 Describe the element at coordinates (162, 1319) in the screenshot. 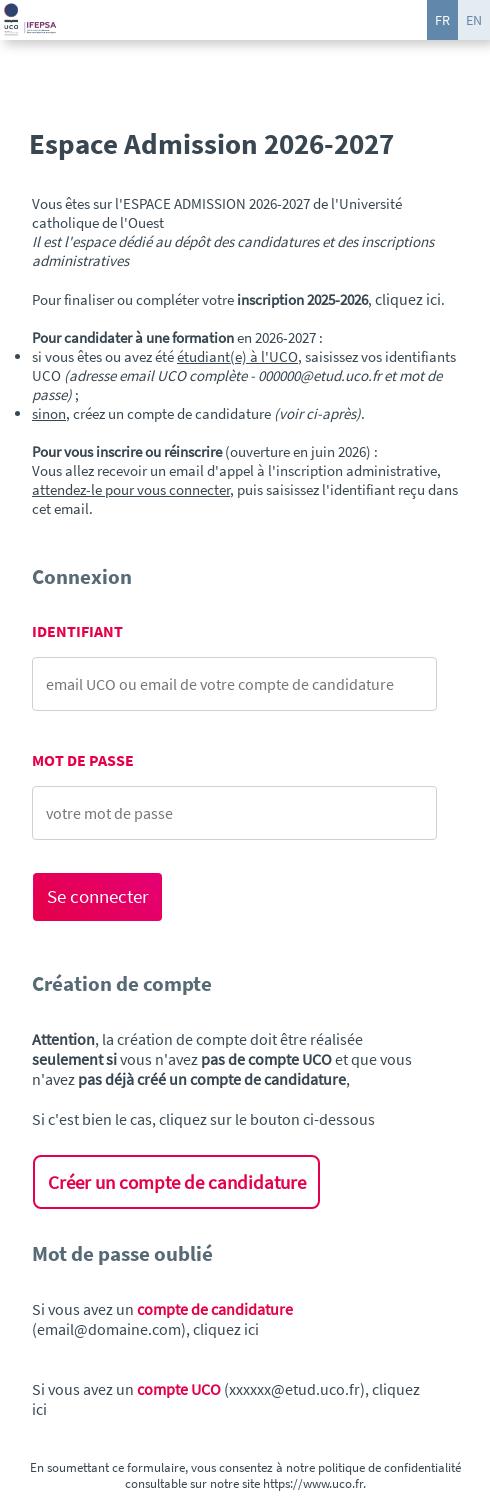

I see `Si vous avez un (email@domaine.com), cliquez ici` at that location.